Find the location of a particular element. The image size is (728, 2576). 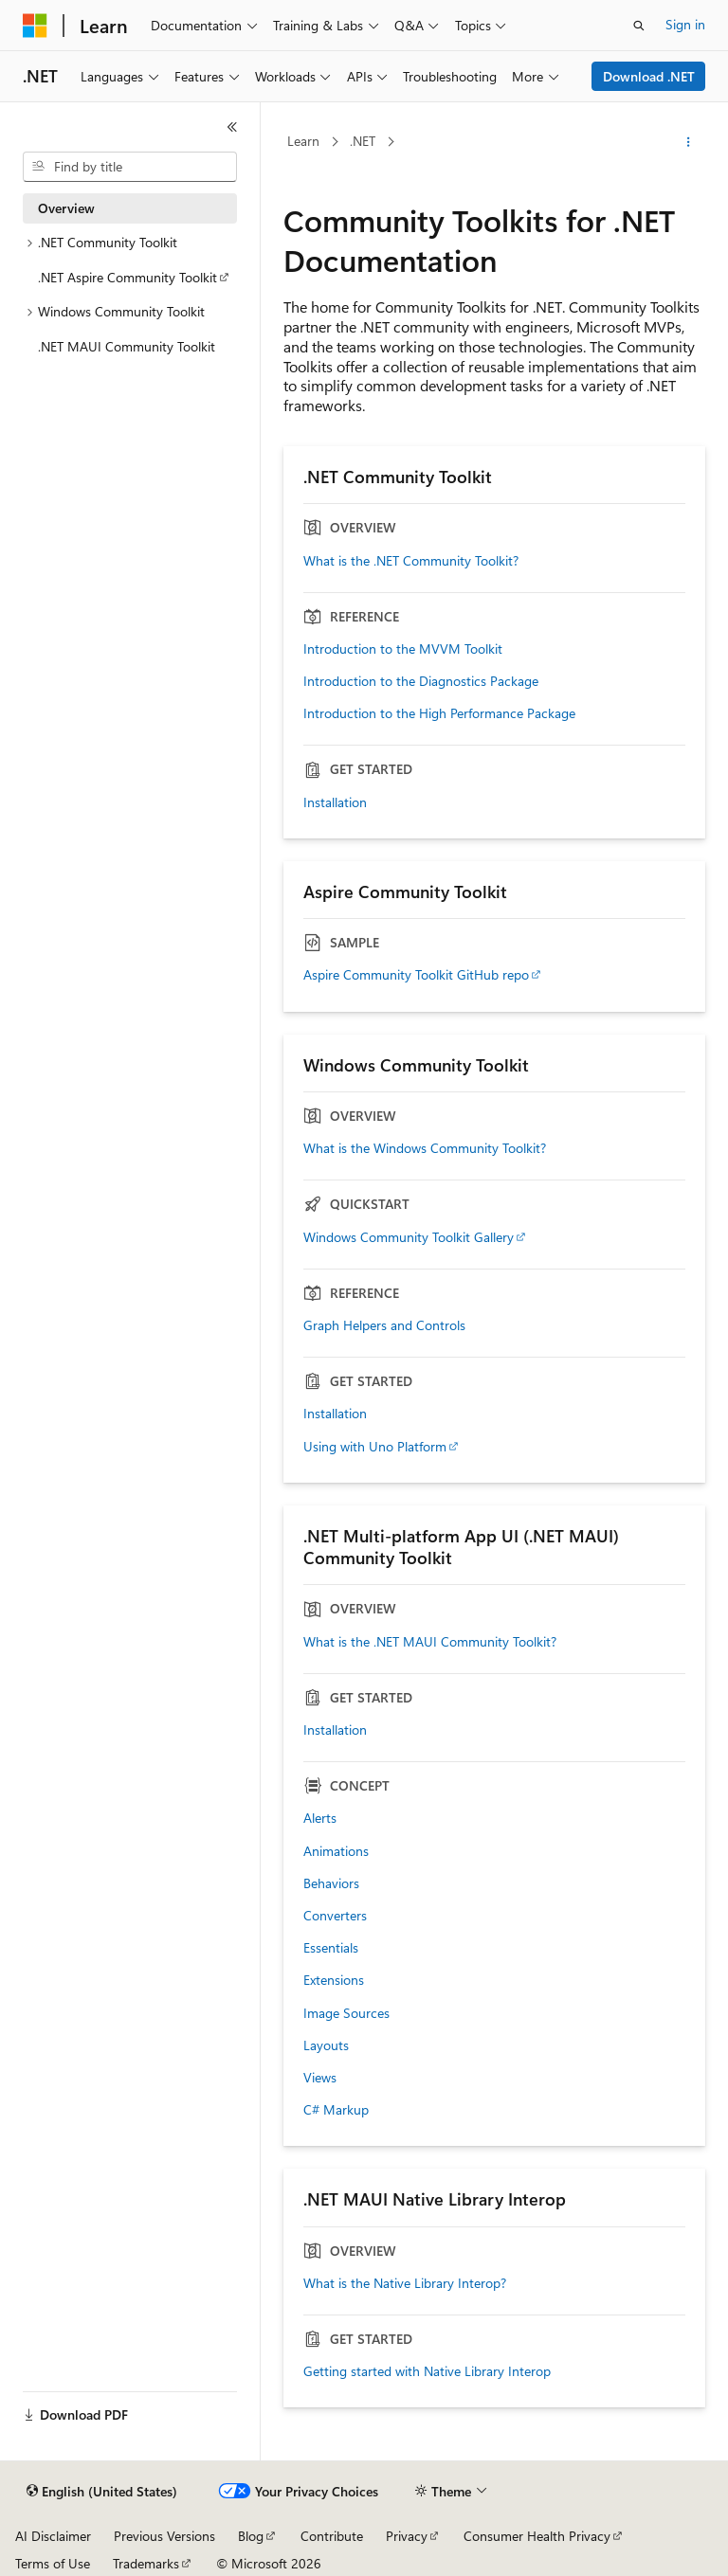

Introduction to the Diagnostics Package is located at coordinates (420, 681).